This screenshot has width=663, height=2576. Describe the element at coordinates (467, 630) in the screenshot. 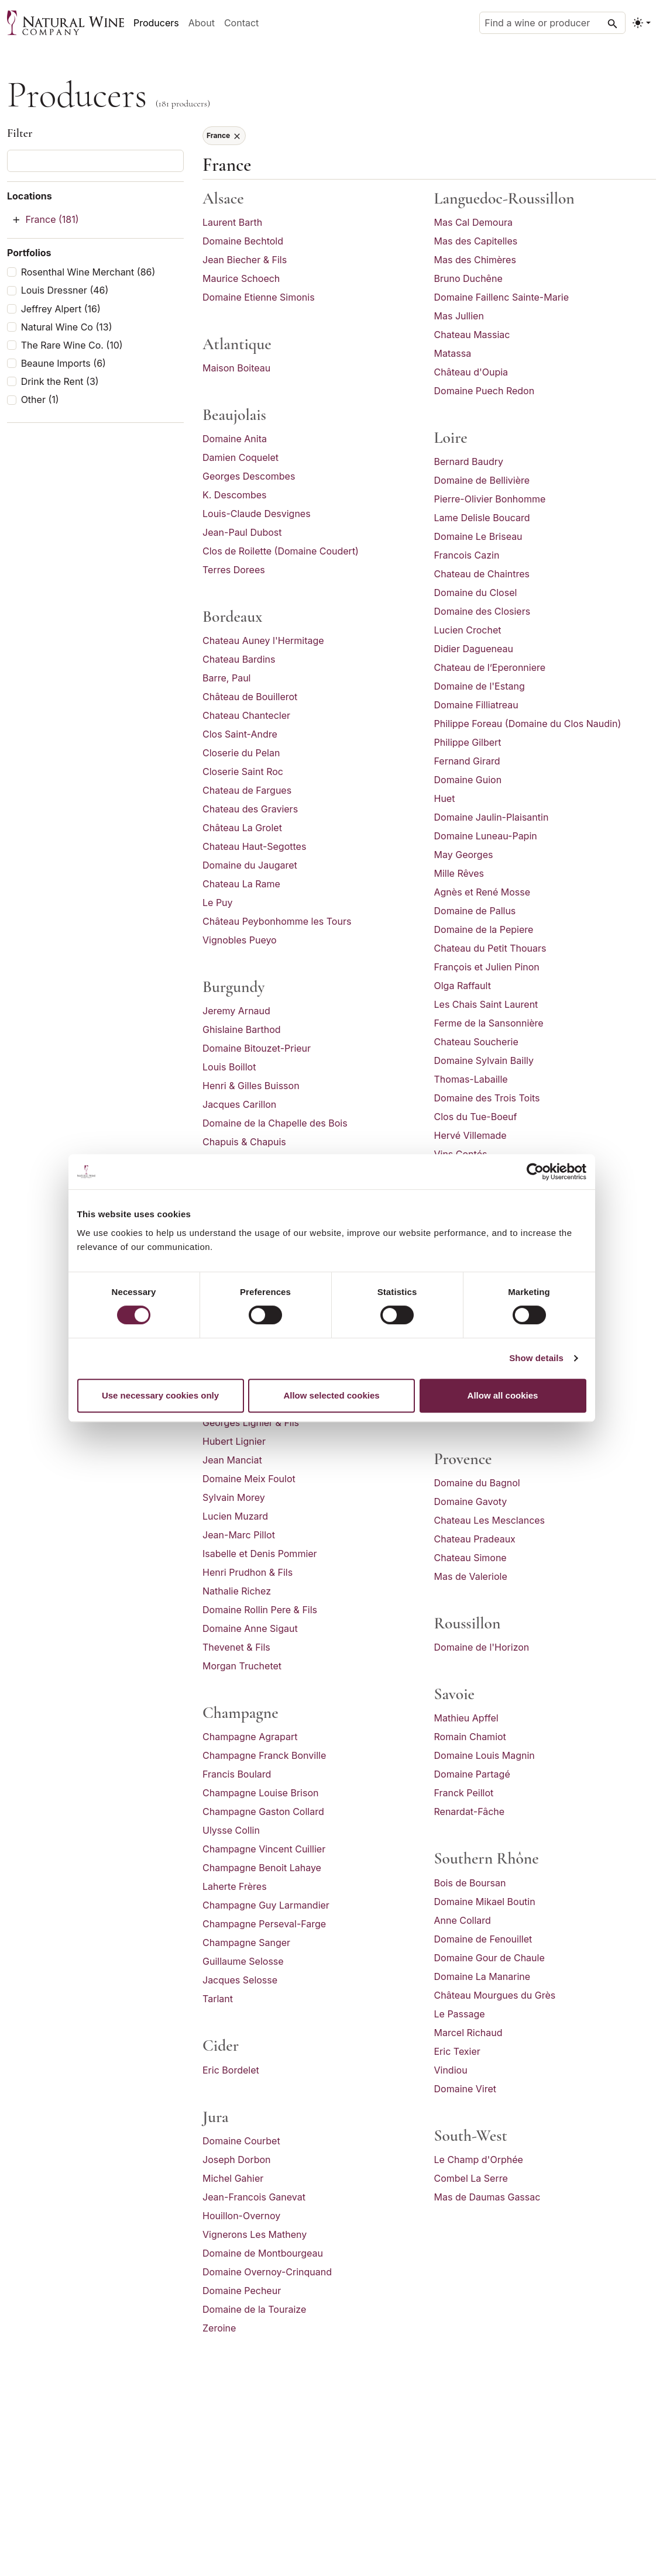

I see `Lucien Crochet` at that location.